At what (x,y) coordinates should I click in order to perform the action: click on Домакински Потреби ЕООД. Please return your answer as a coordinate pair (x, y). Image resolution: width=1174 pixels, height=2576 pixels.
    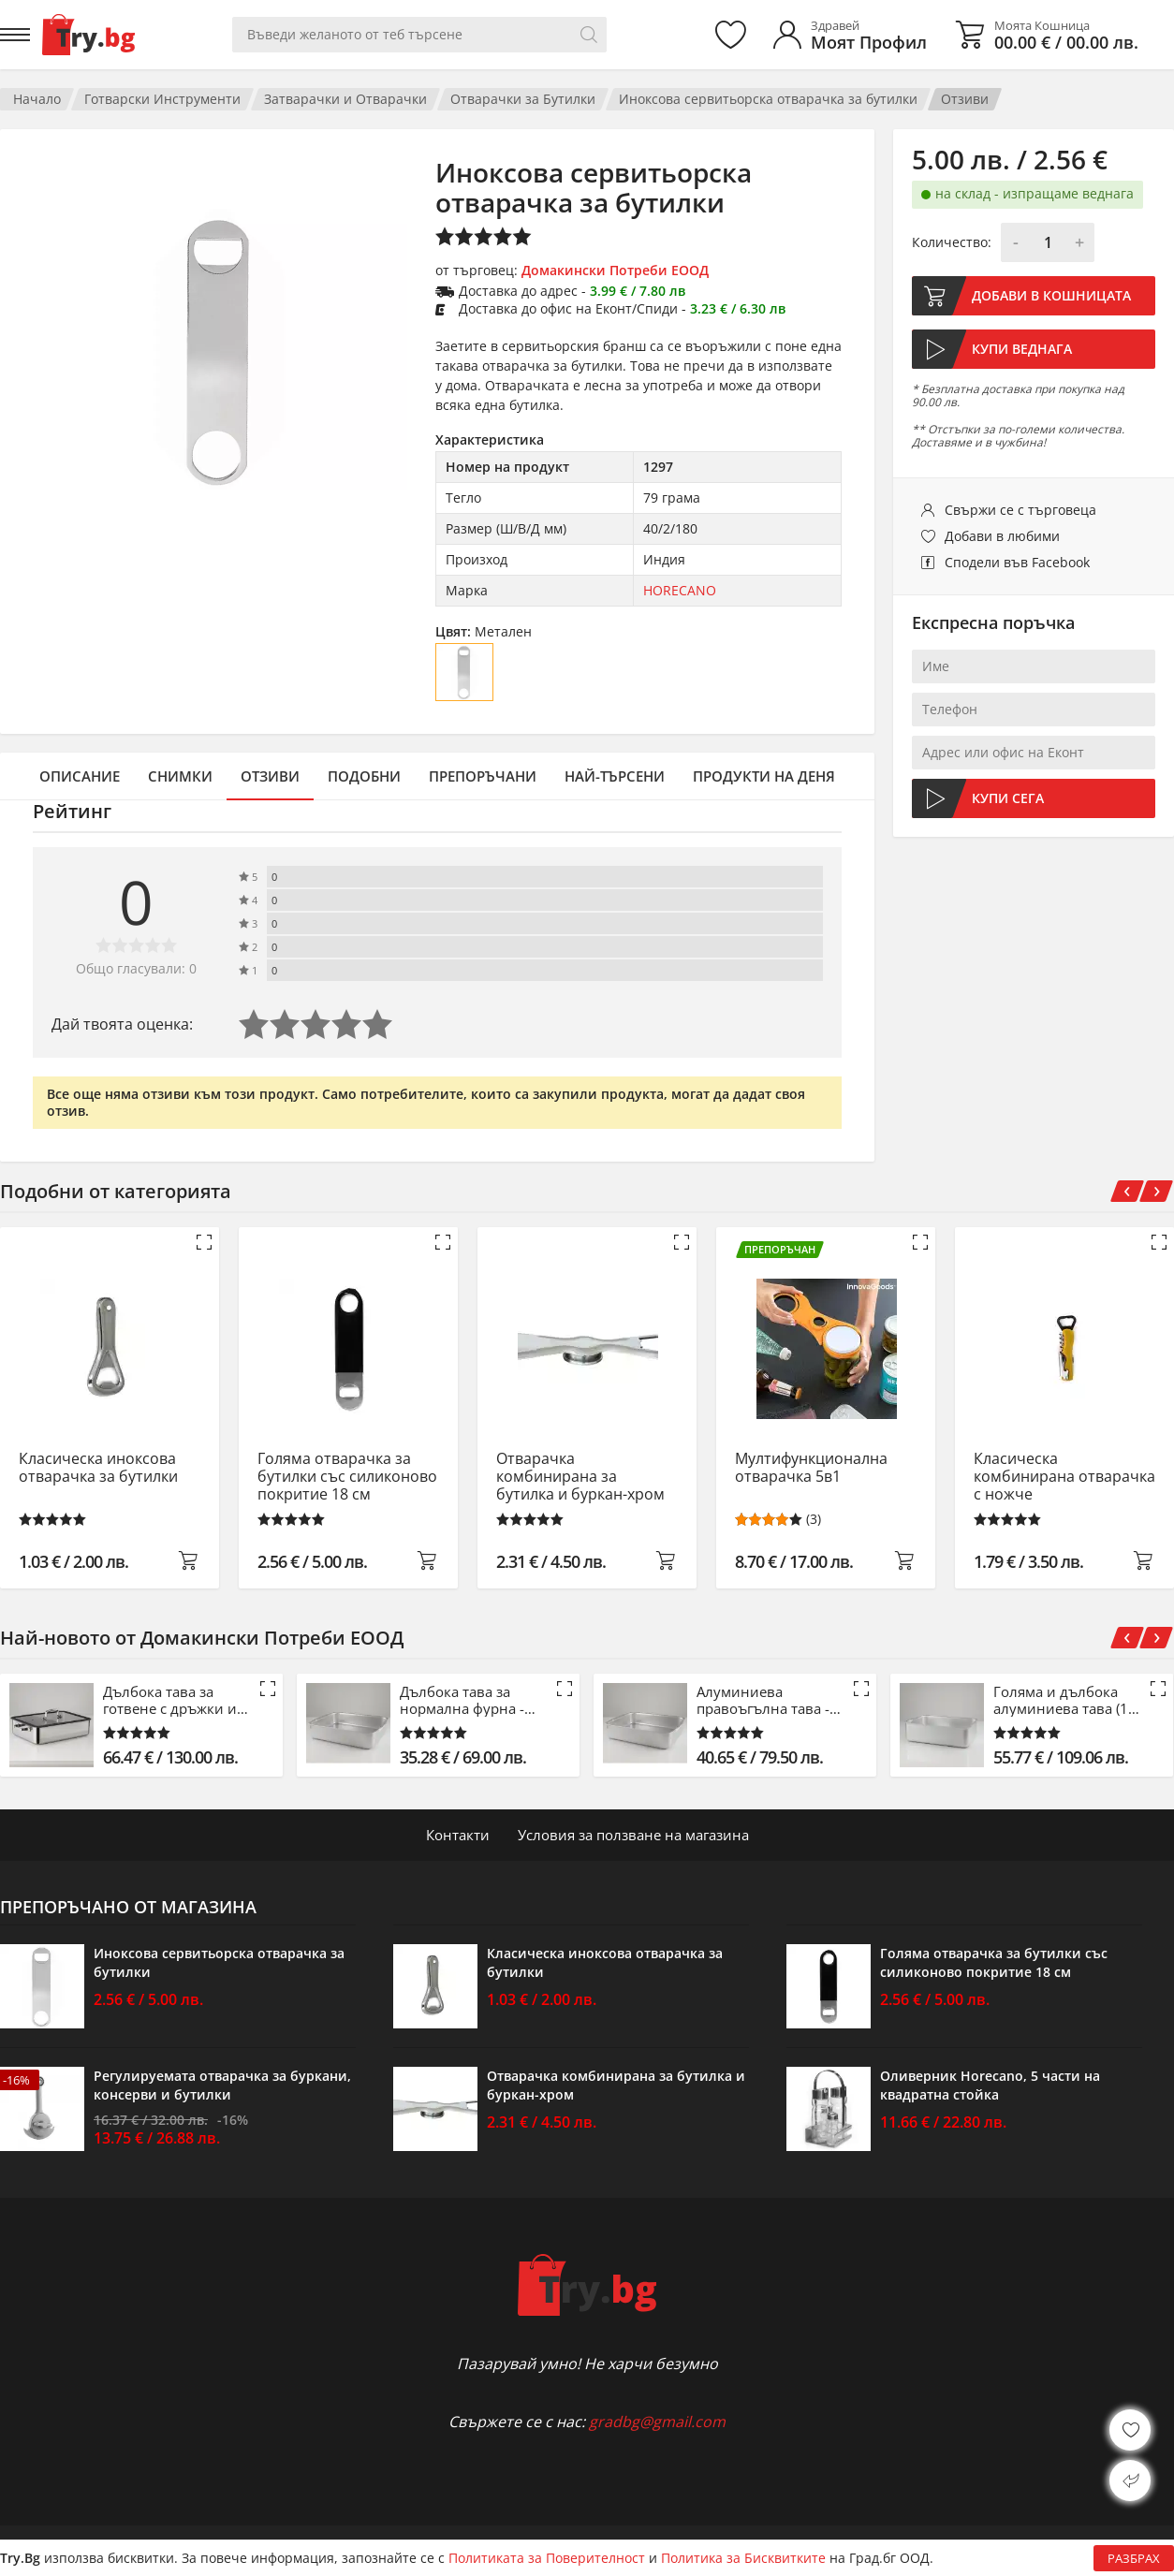
    Looking at the image, I should click on (615, 270).